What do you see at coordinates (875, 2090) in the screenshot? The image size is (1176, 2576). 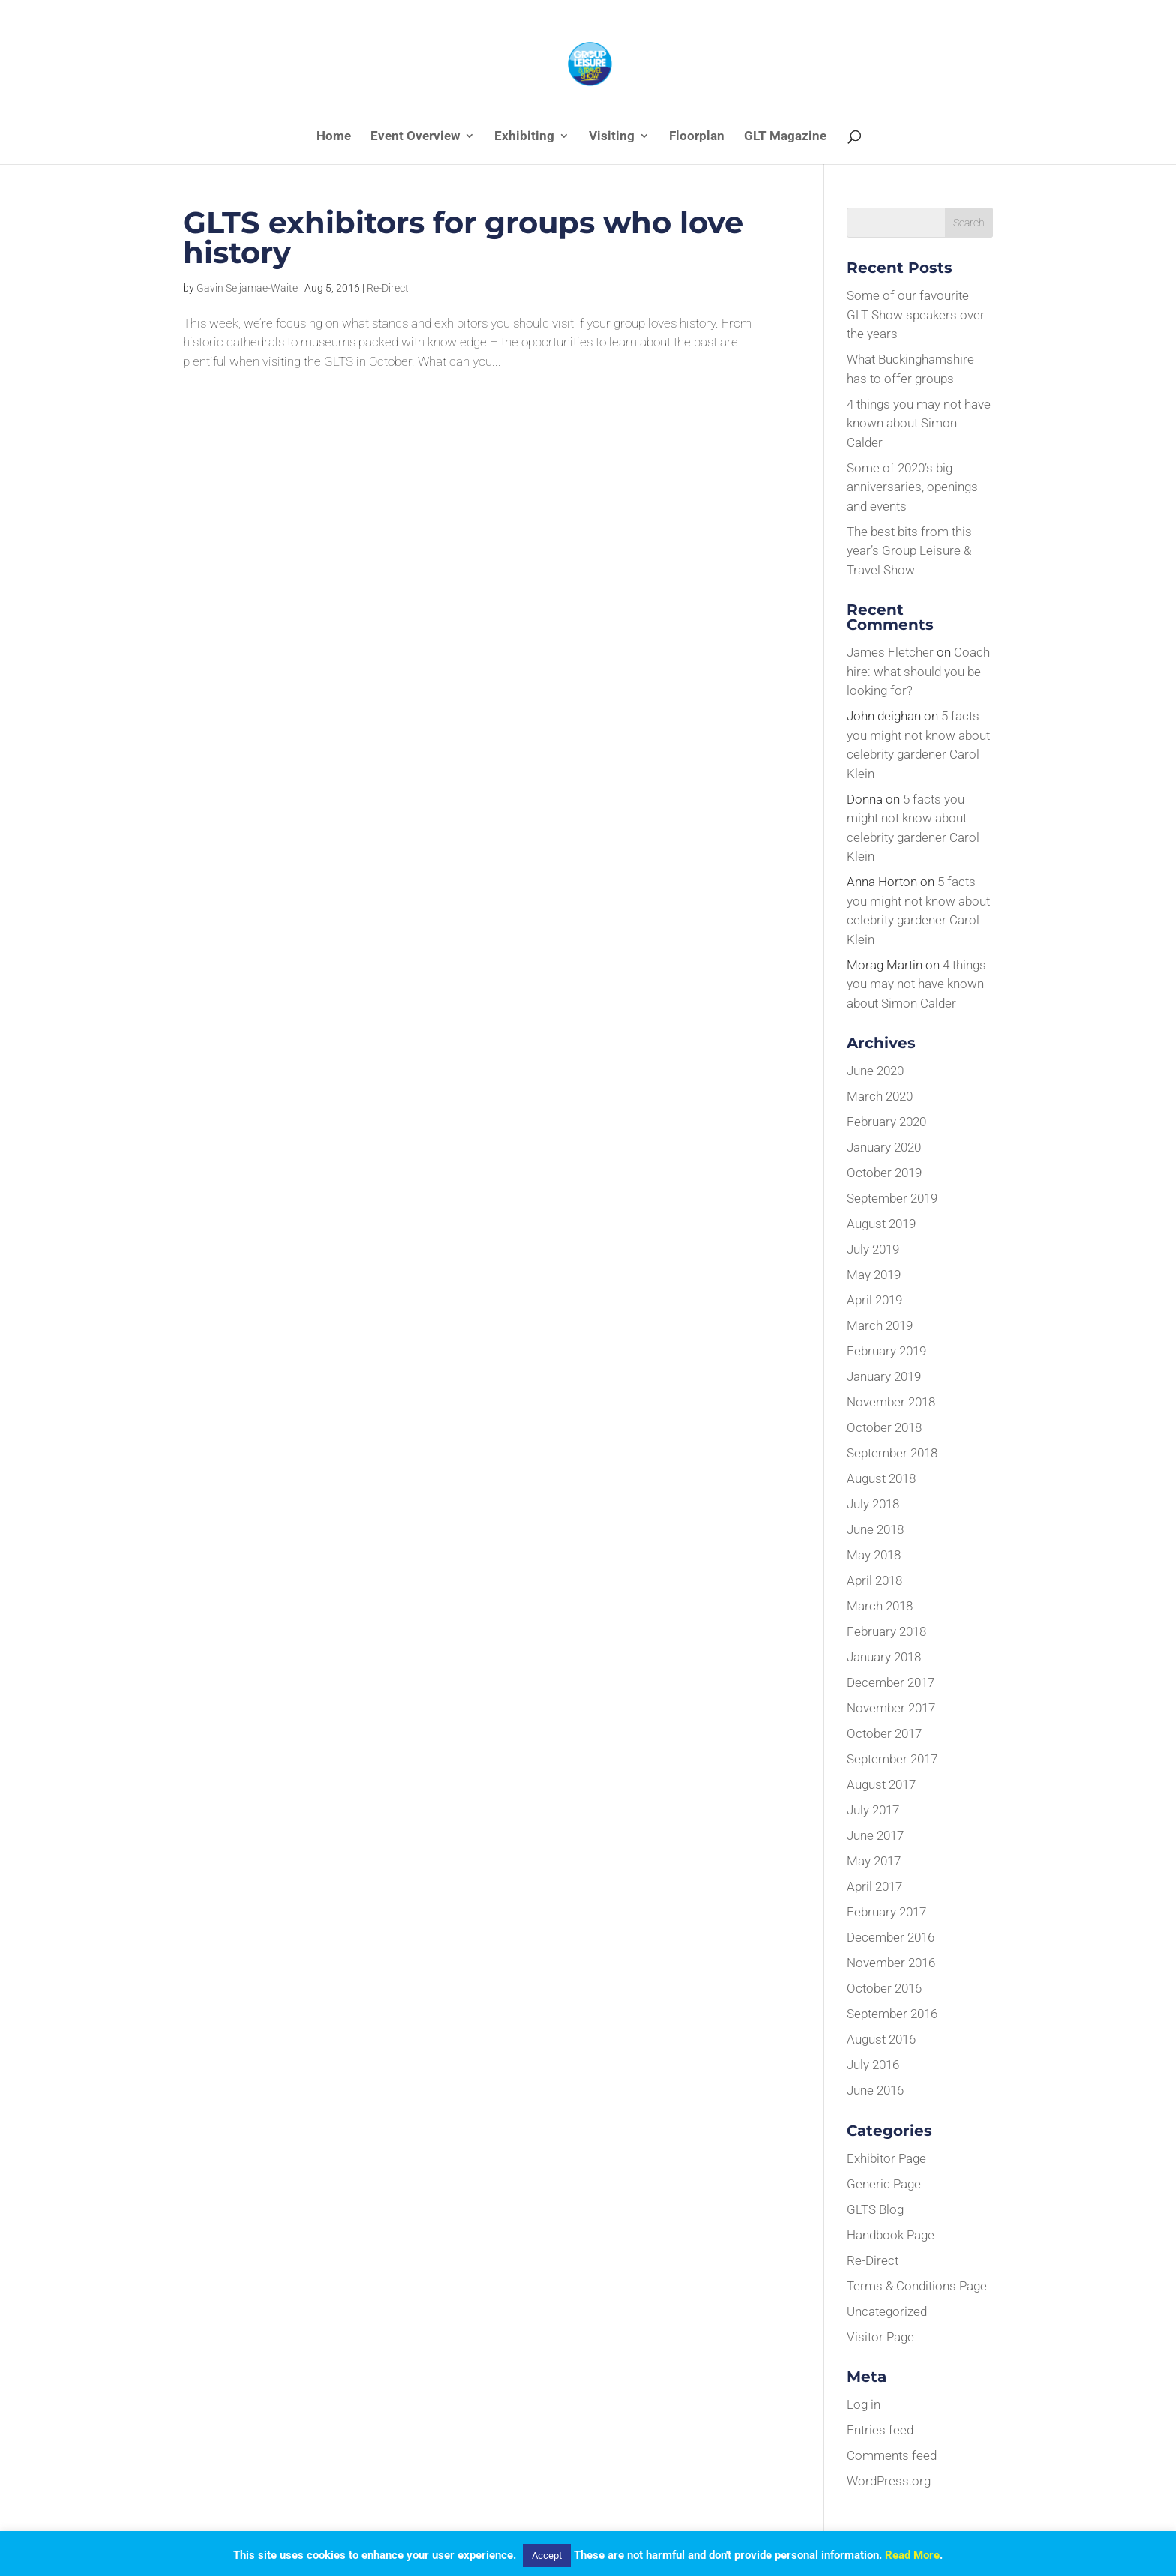 I see `June 2016` at bounding box center [875, 2090].